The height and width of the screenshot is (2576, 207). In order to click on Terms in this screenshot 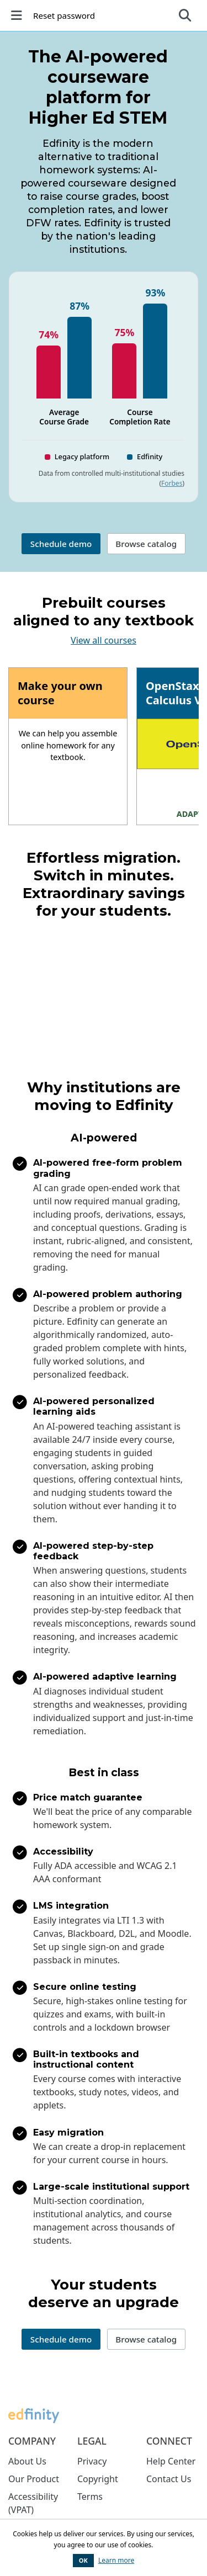, I will do `click(90, 2496)`.